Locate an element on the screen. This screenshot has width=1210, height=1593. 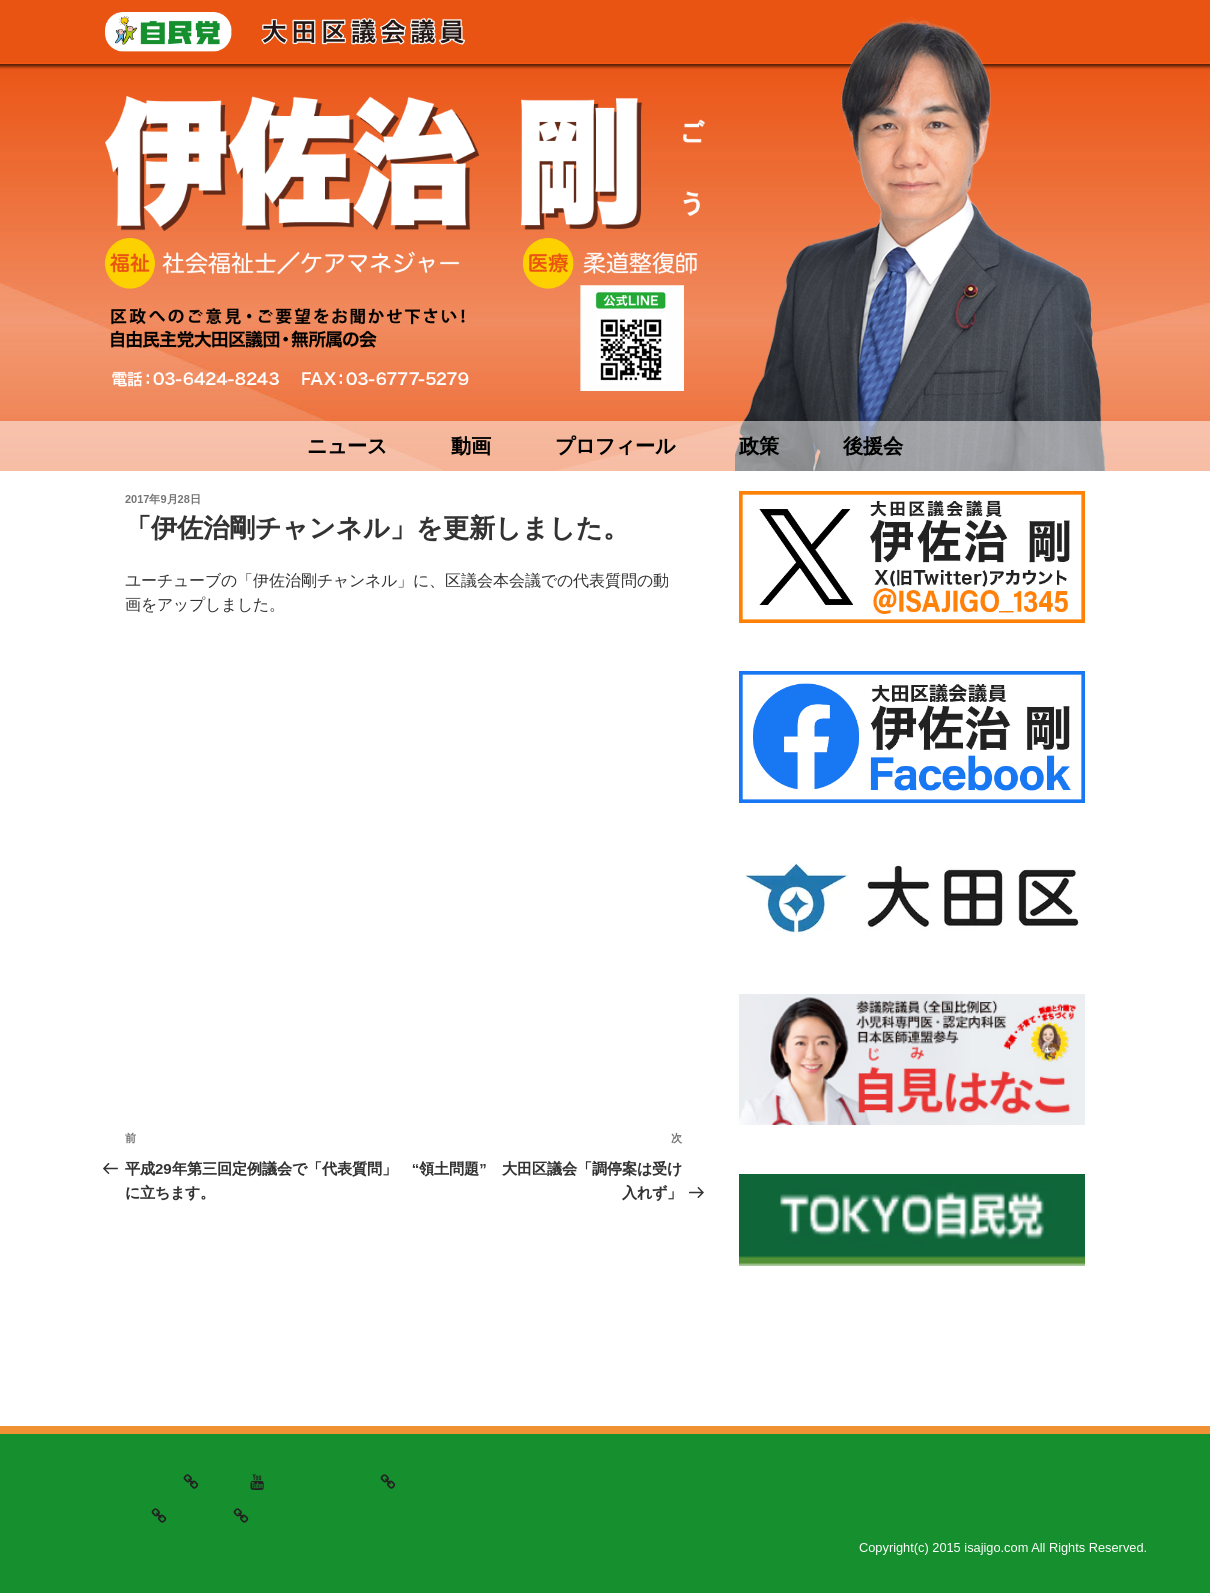
後援会 is located at coordinates (873, 446).